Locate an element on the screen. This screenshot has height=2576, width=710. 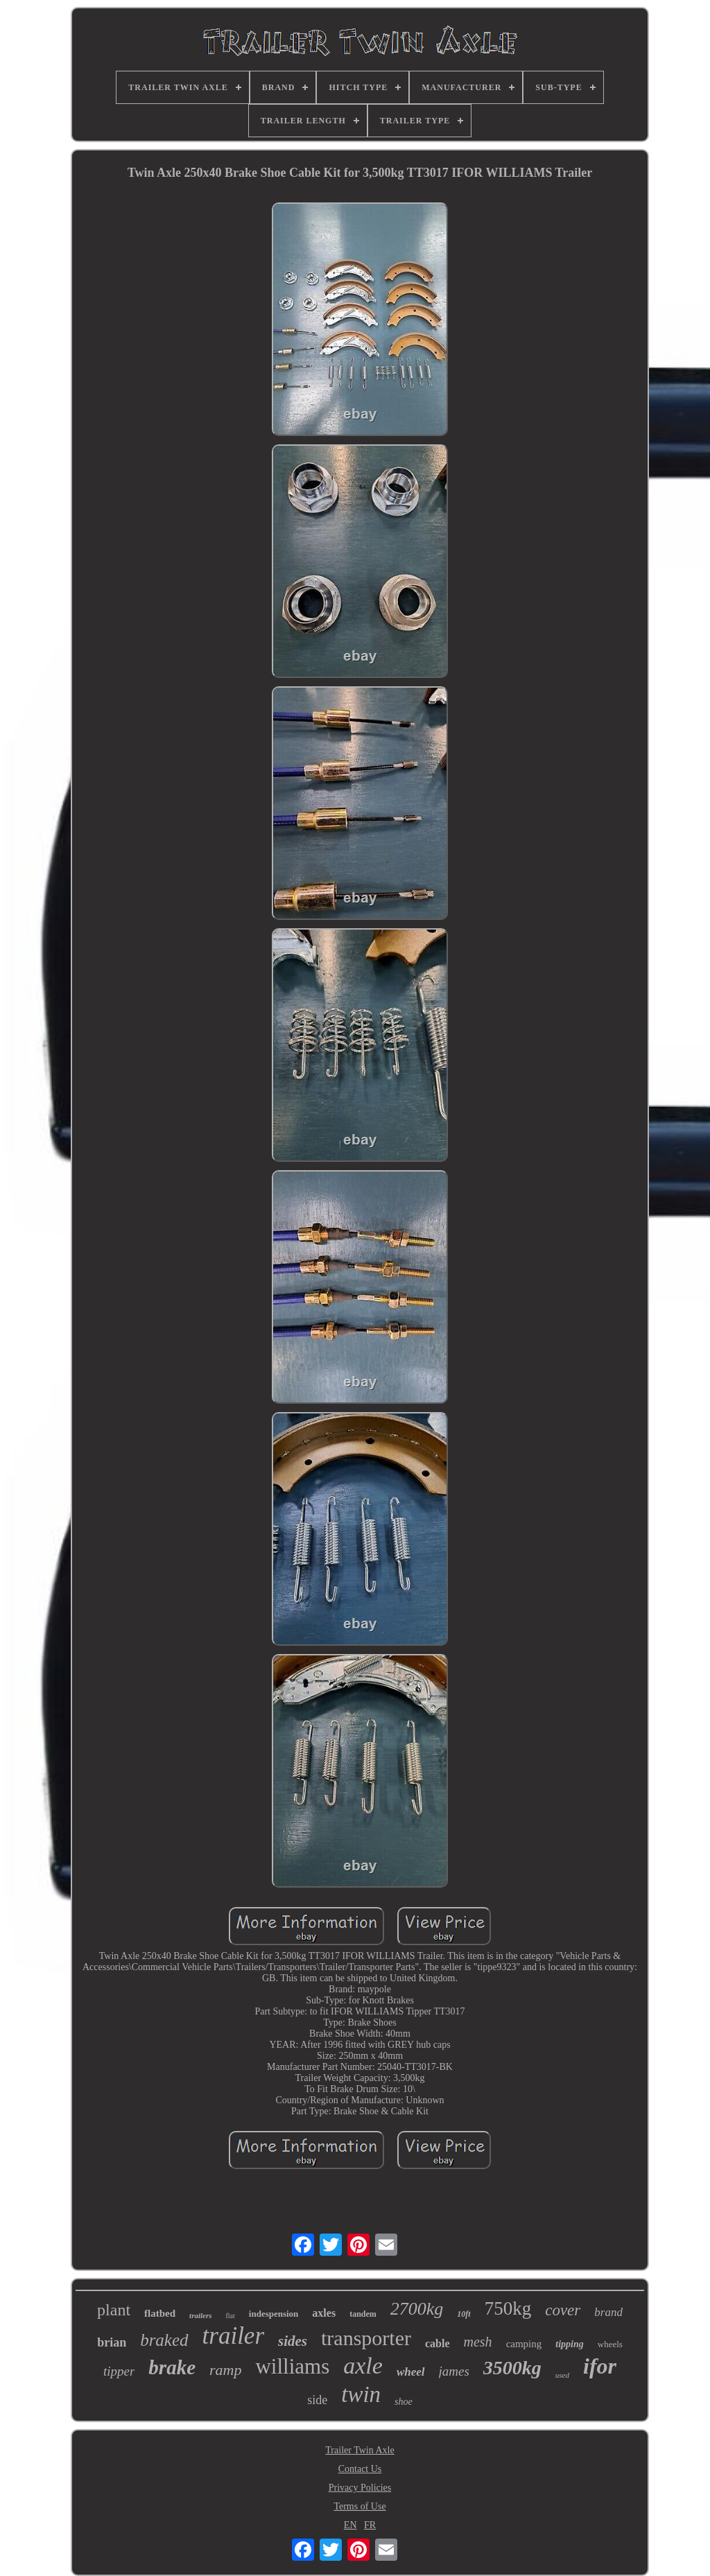
indespension is located at coordinates (274, 2313).